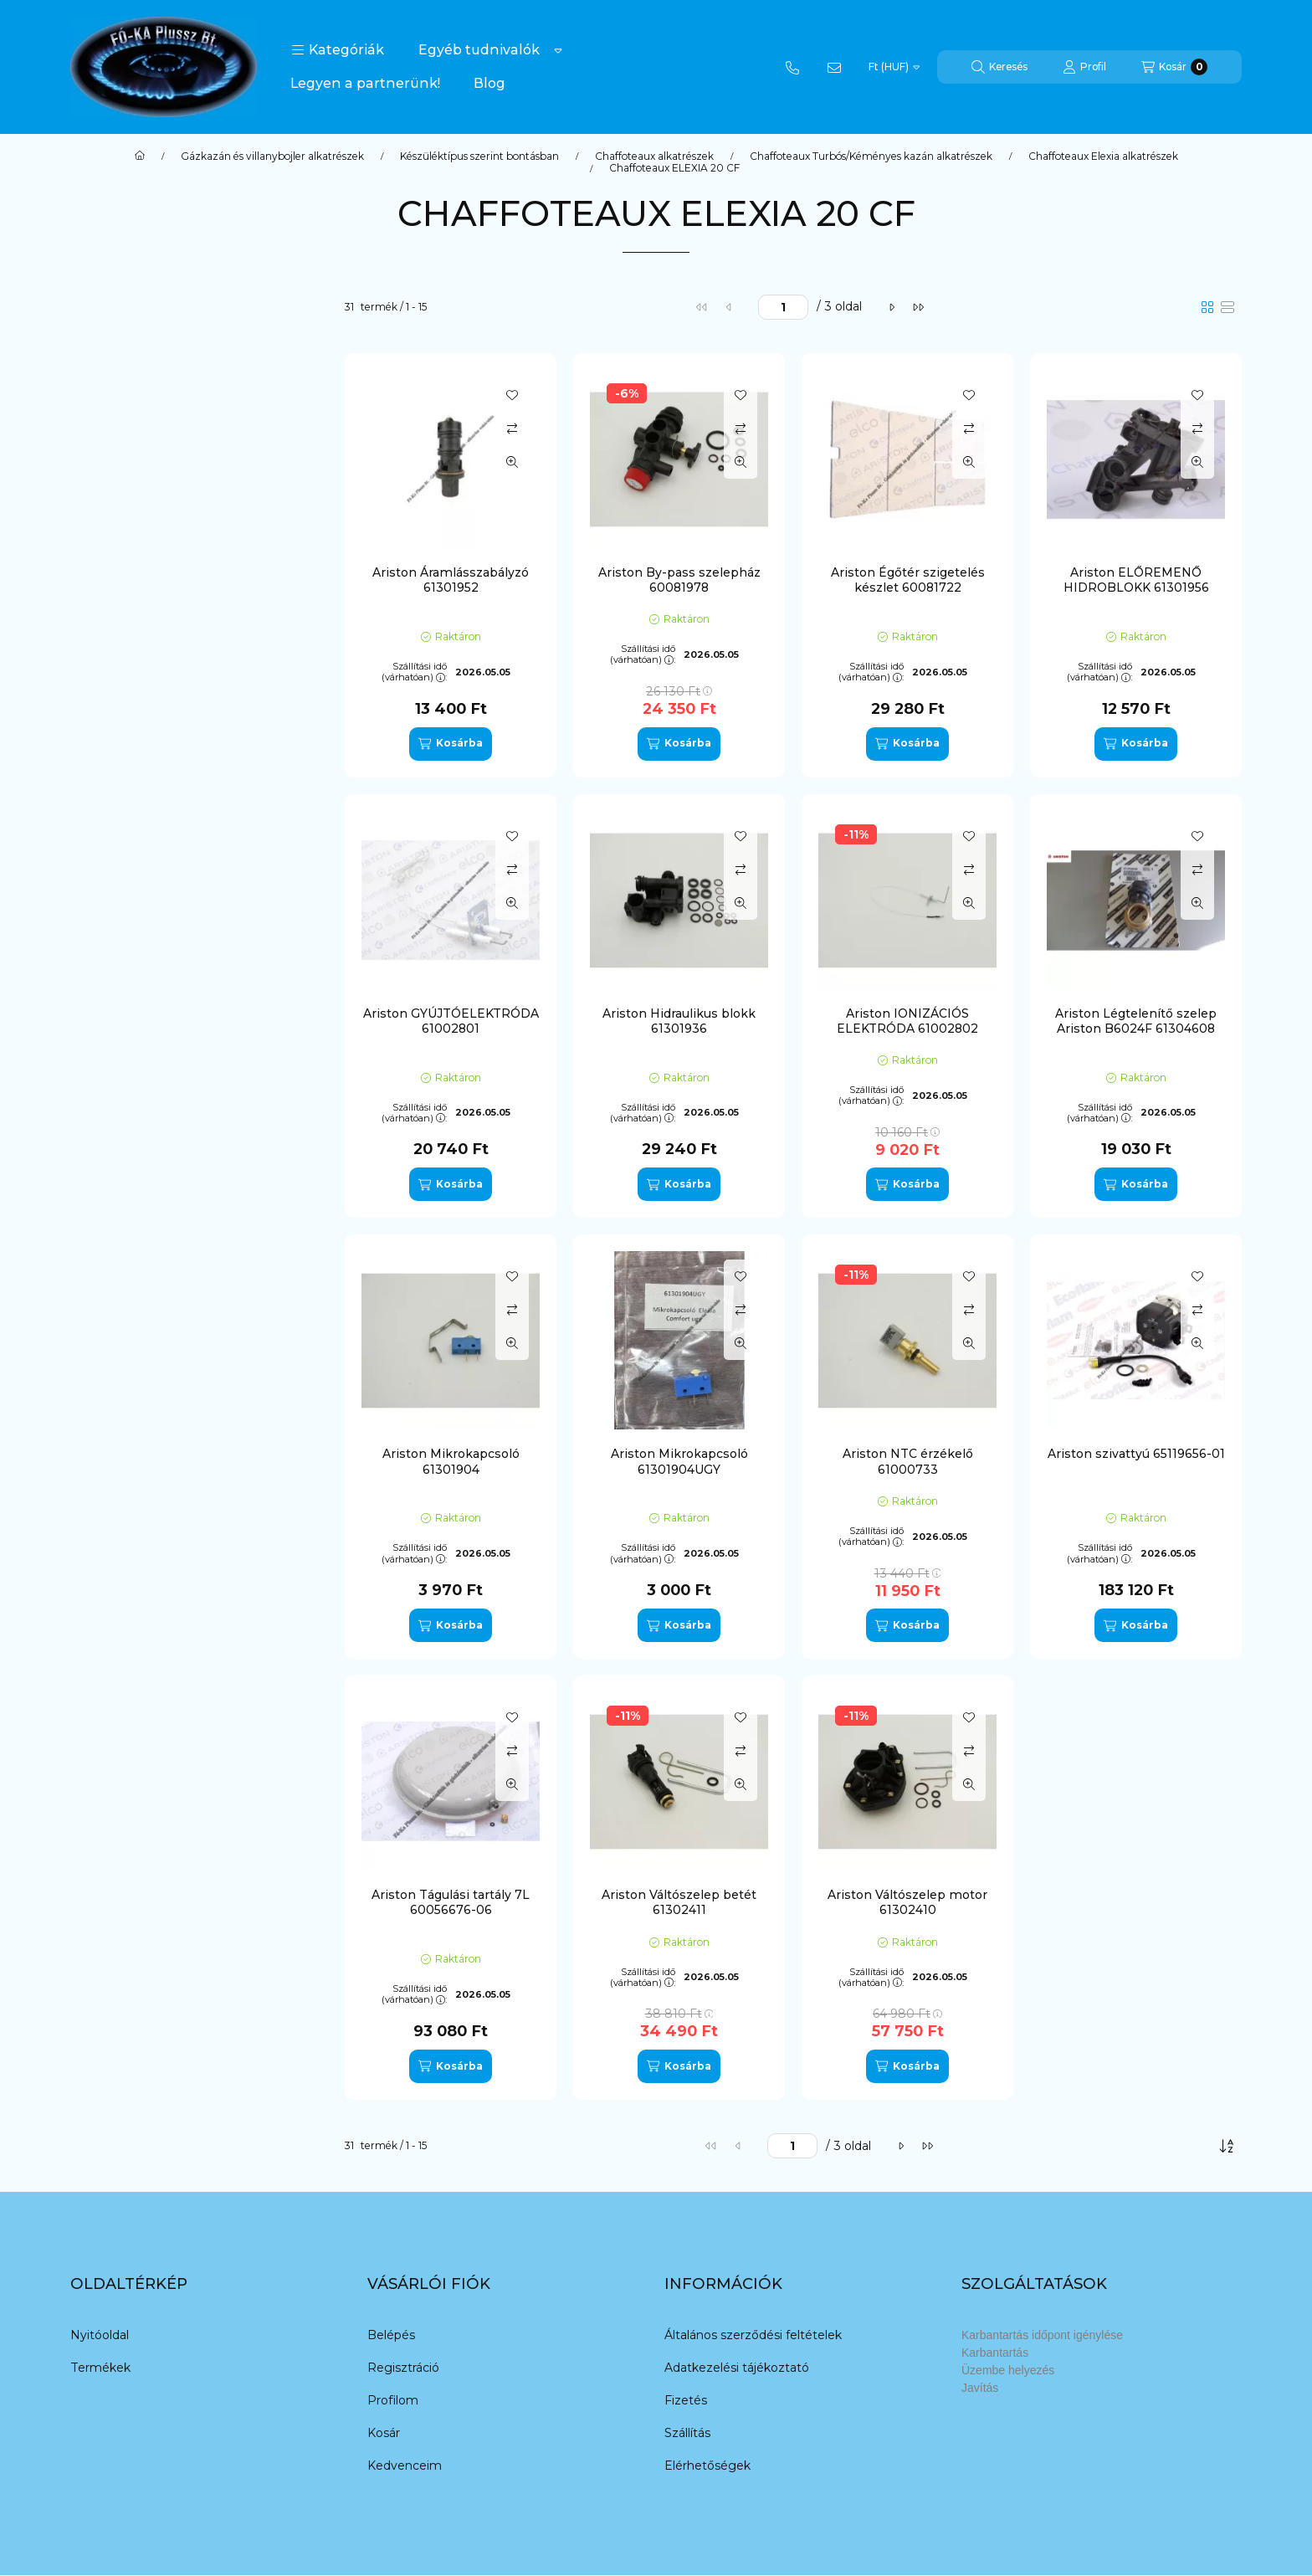 Image resolution: width=1312 pixels, height=2576 pixels. Describe the element at coordinates (177, 363) in the screenshot. I see `Áramlás szenzor/kapcsoló` at that location.